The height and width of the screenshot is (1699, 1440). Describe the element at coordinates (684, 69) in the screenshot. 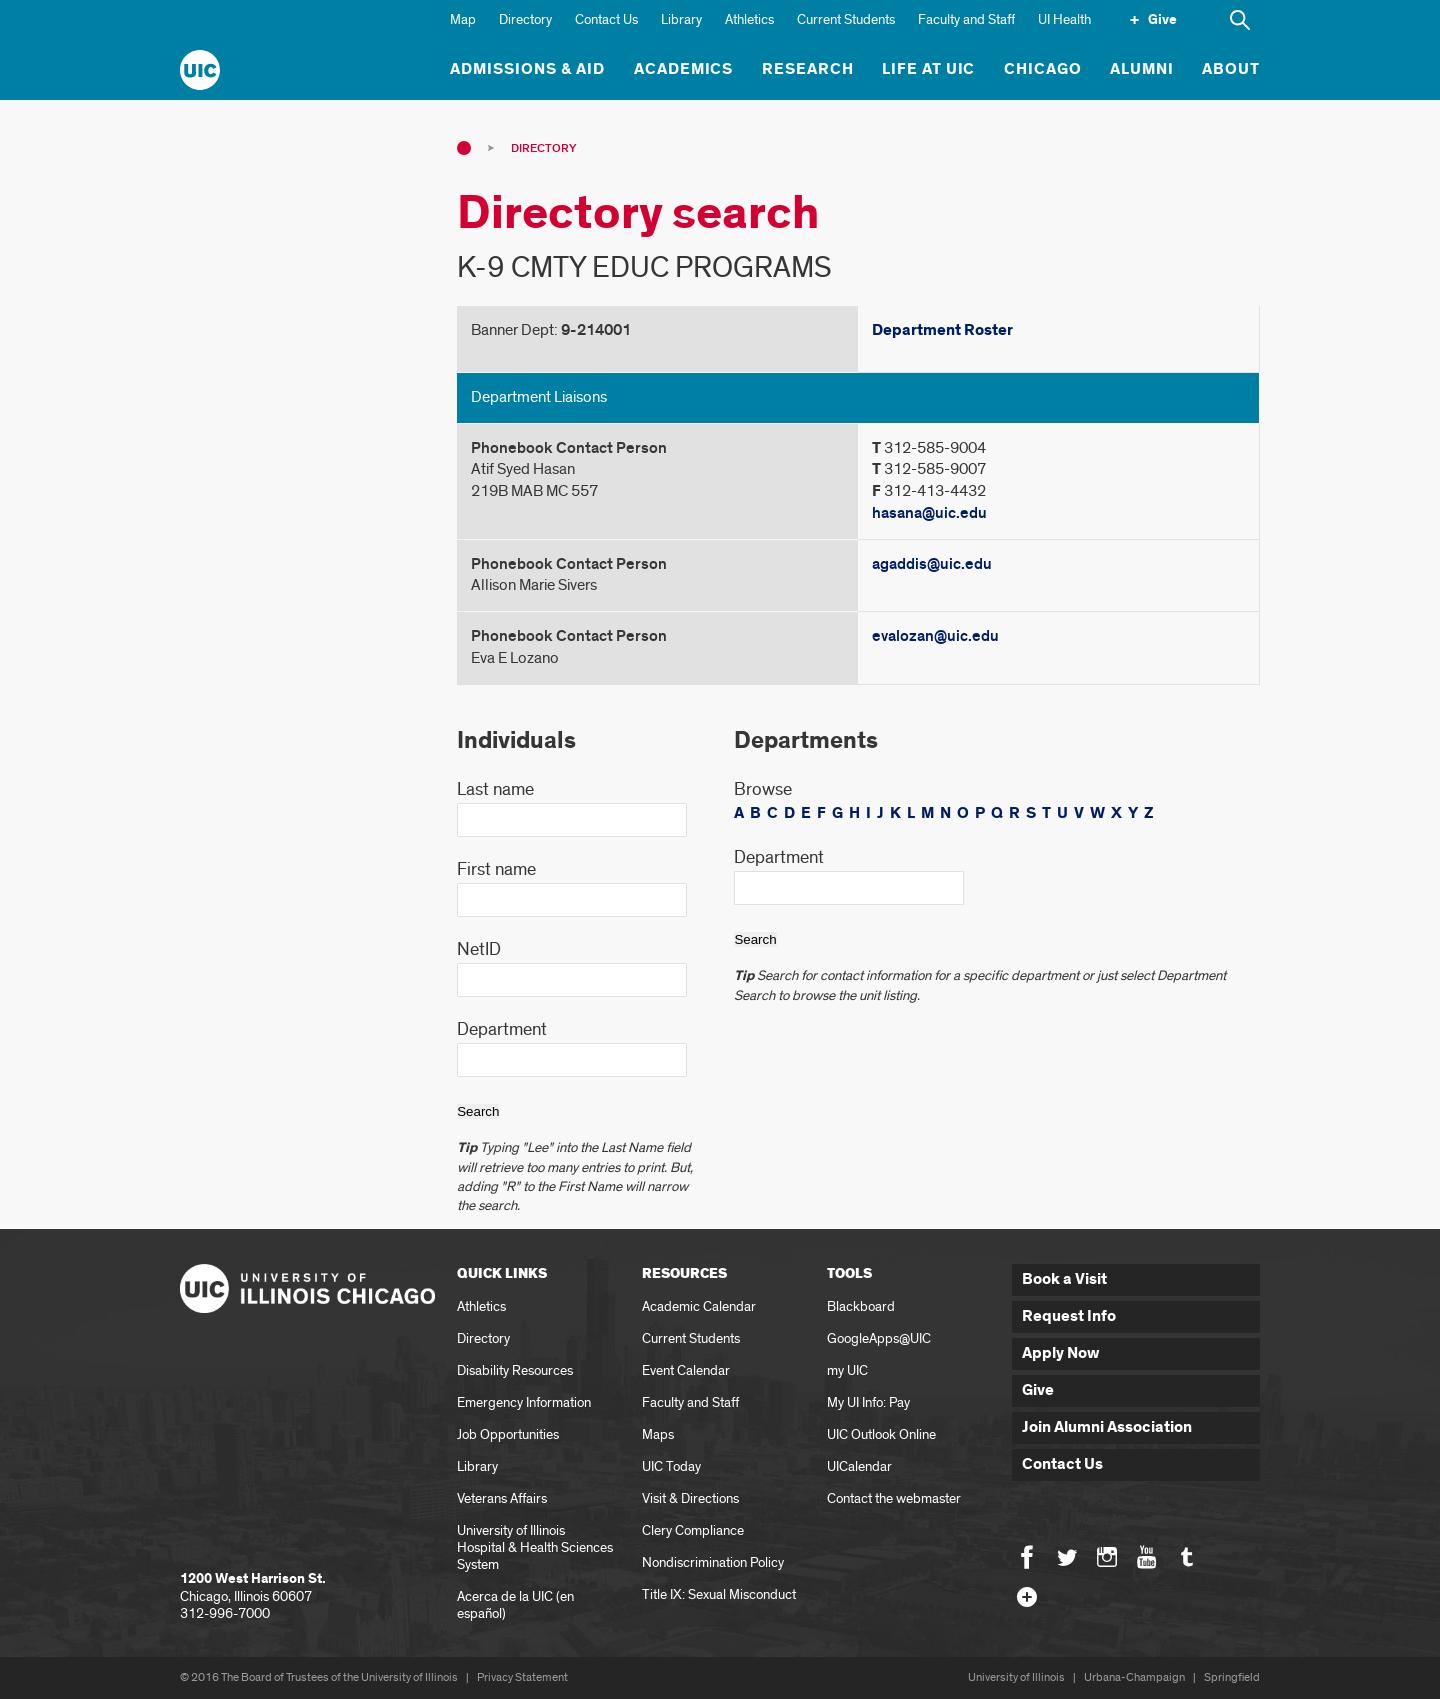

I see `Academics` at that location.